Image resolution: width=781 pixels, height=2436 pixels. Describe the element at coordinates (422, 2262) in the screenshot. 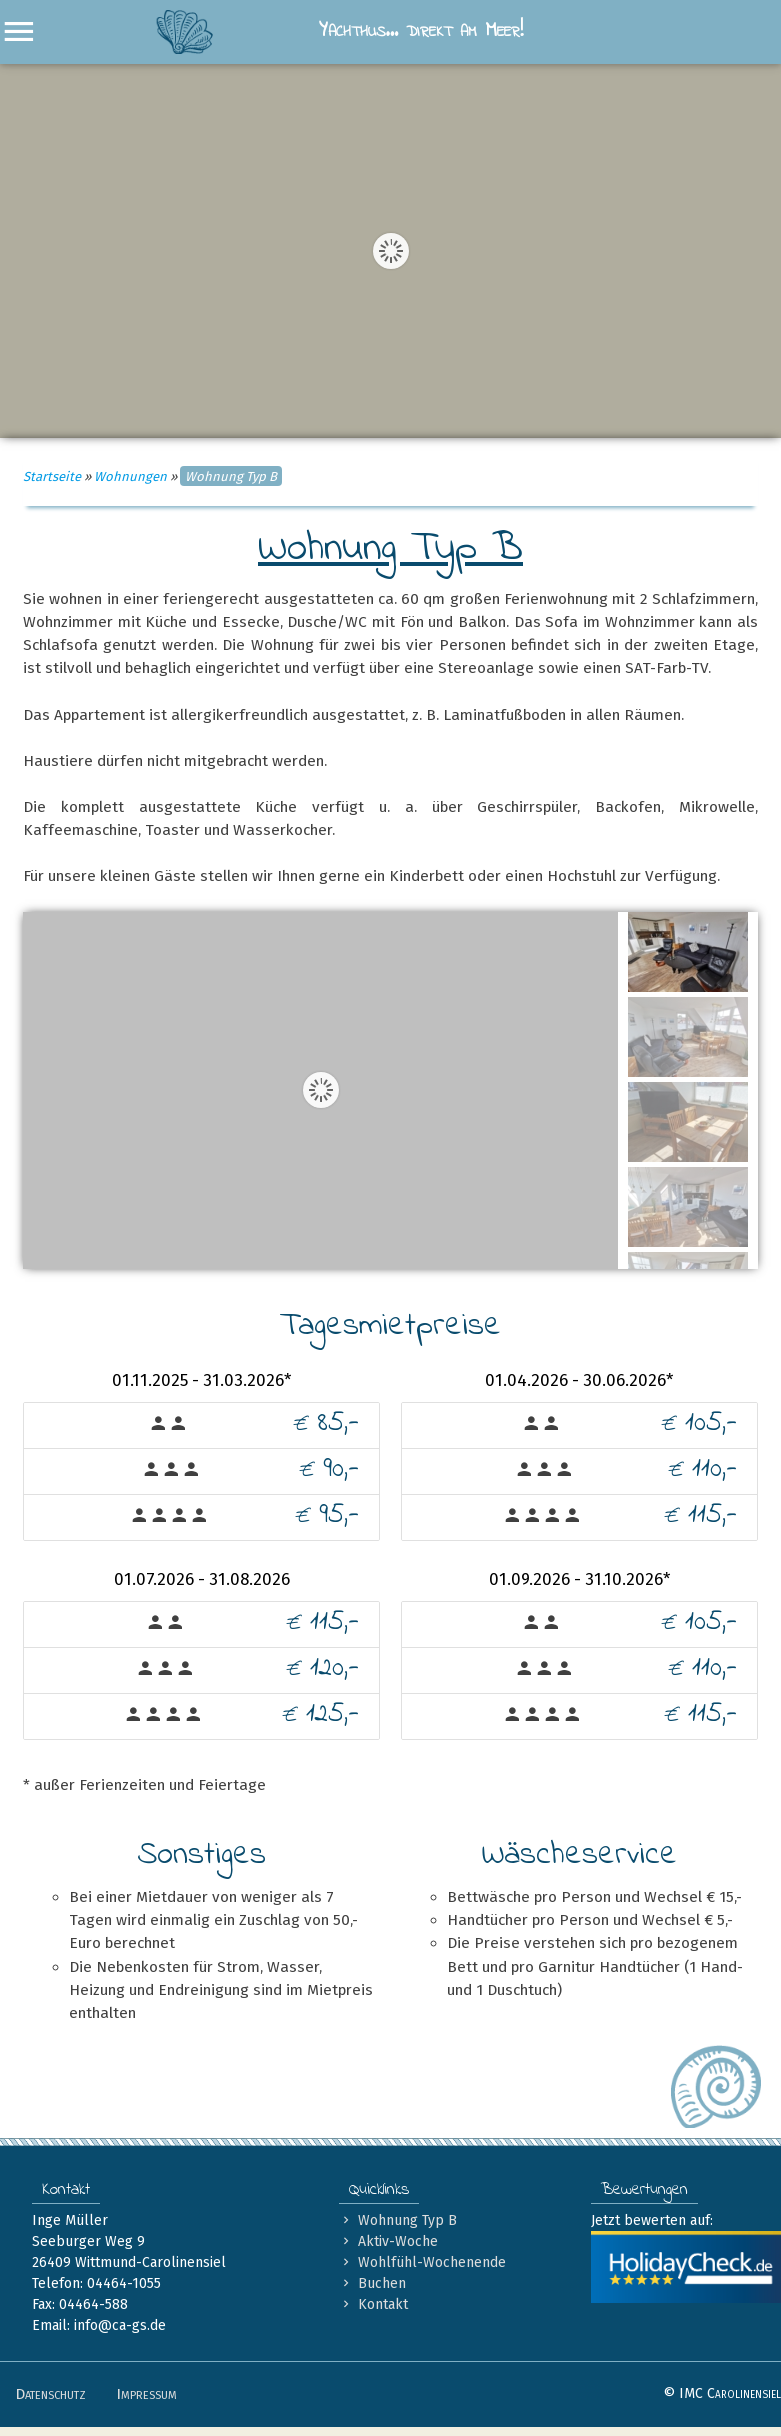

I see `Wohlfühl-Wochenende` at that location.